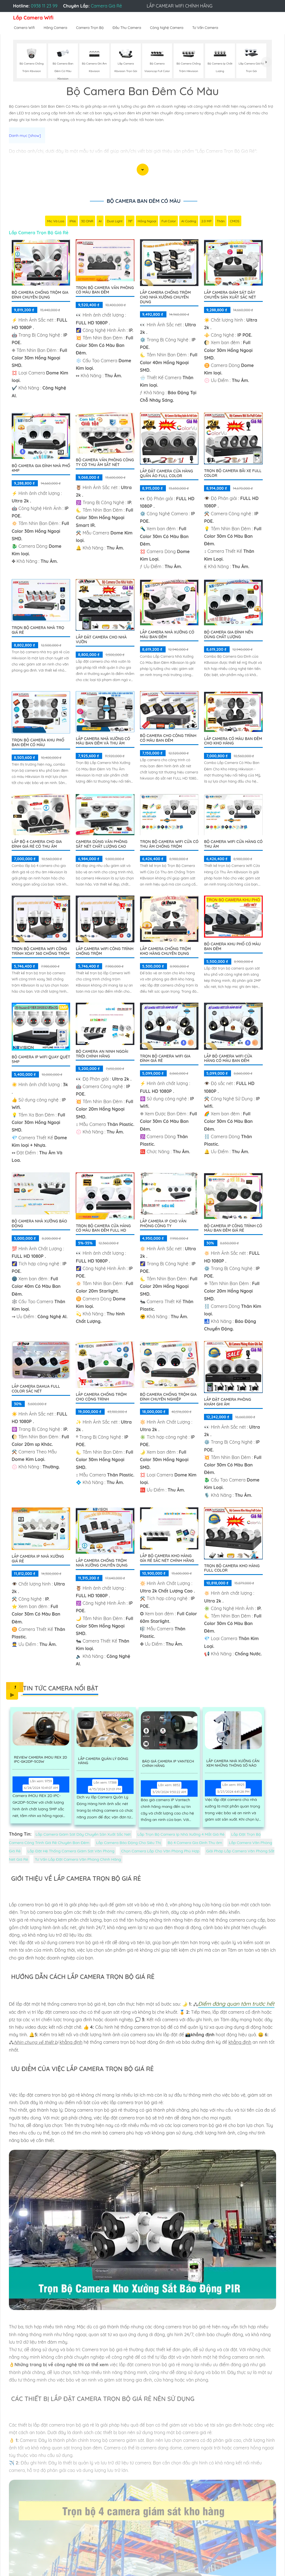 This screenshot has height=2576, width=285. I want to click on Lắp Trọn Bộ Camera Ip Nhà Xưởng 4 Mắt Giá Rẻ, so click(181, 1834).